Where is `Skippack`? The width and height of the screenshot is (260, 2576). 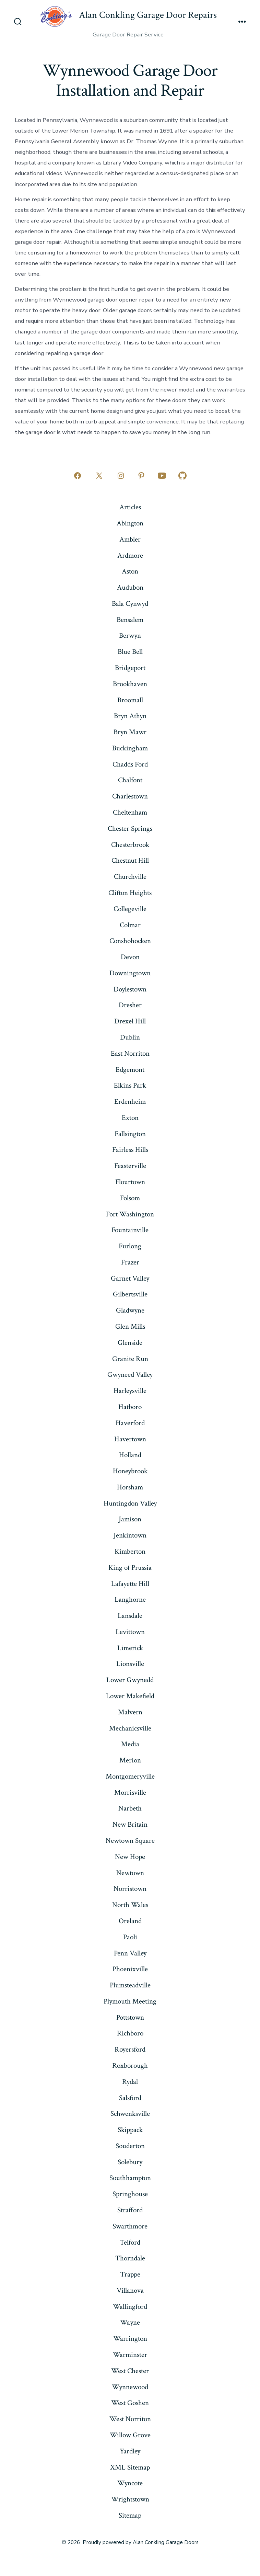 Skippack is located at coordinates (130, 2129).